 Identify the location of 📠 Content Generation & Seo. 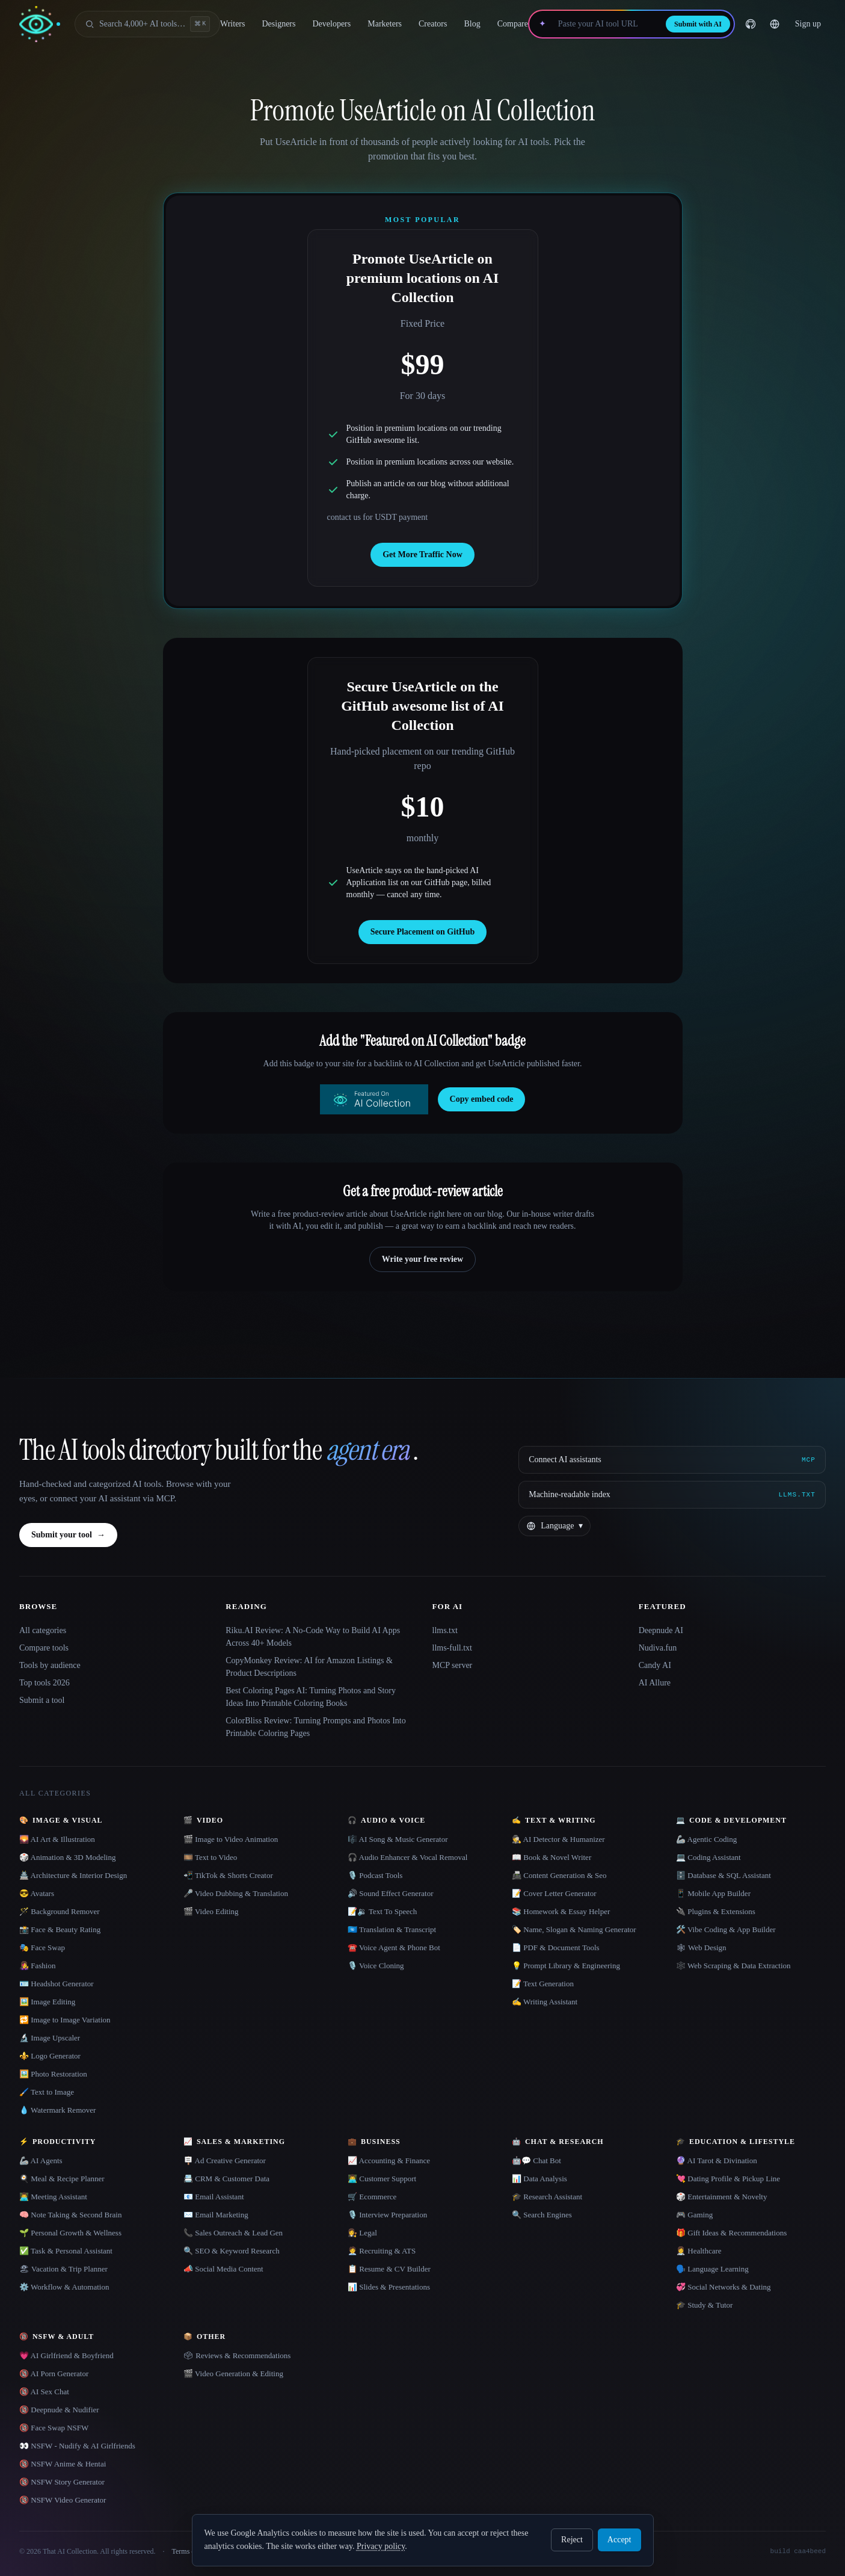
(559, 1875).